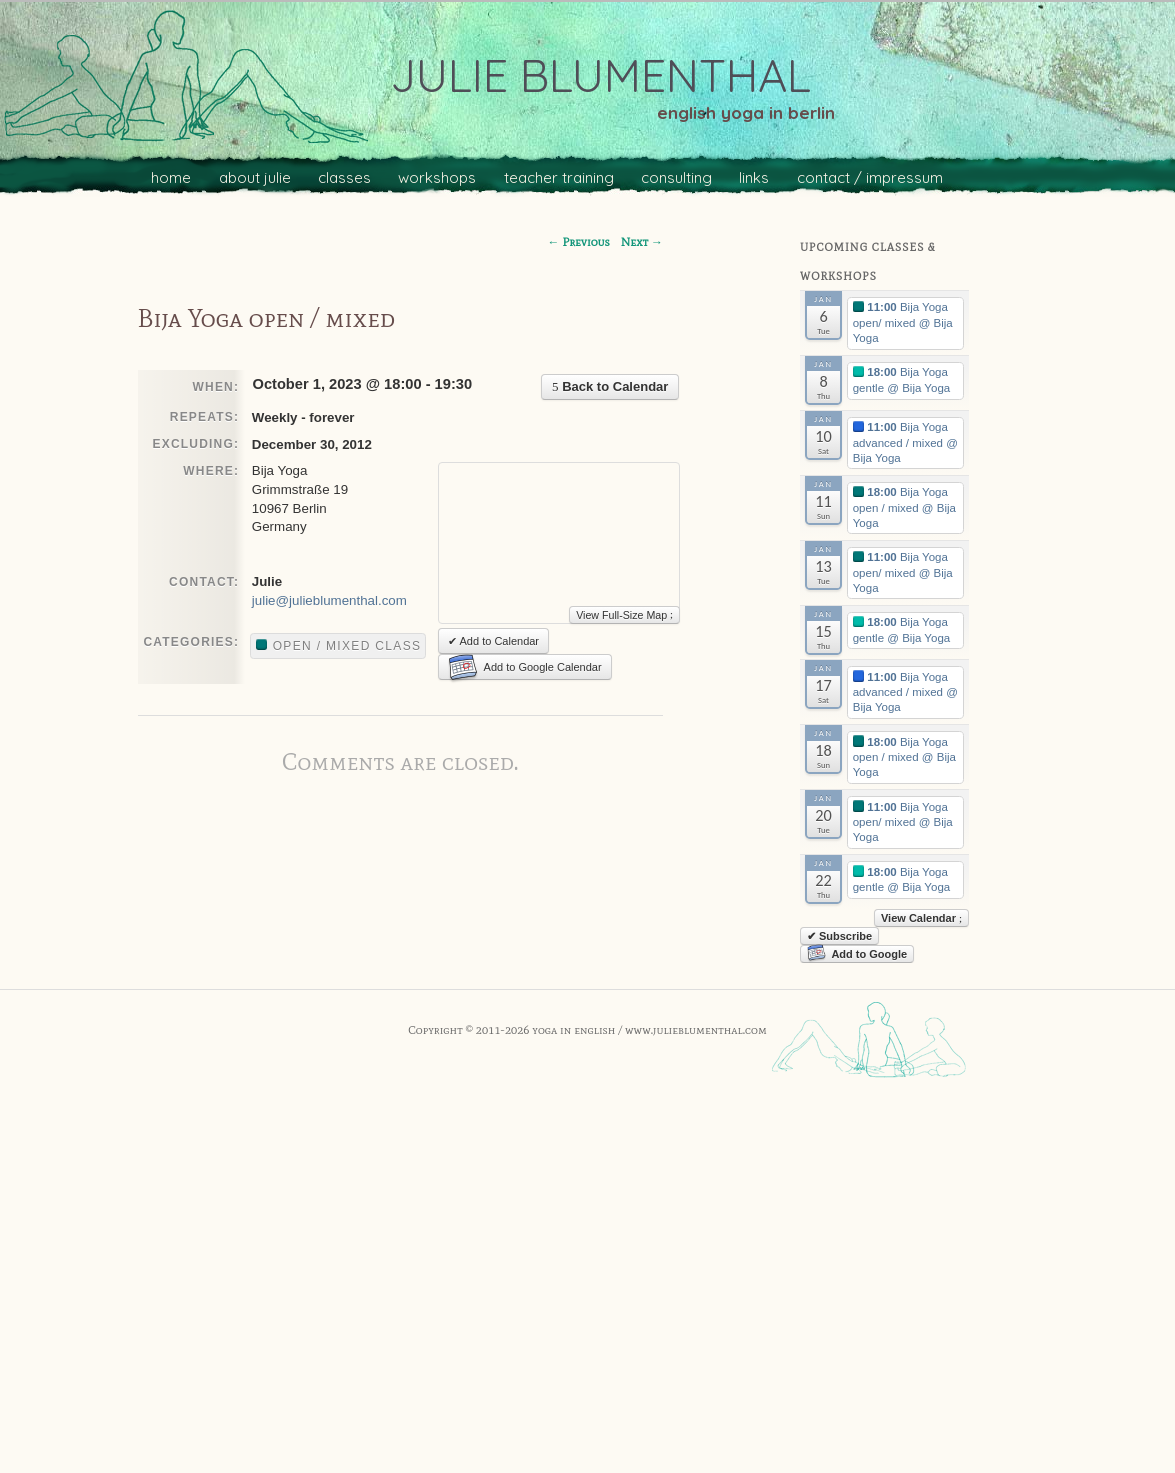  I want to click on classes, so click(344, 177).